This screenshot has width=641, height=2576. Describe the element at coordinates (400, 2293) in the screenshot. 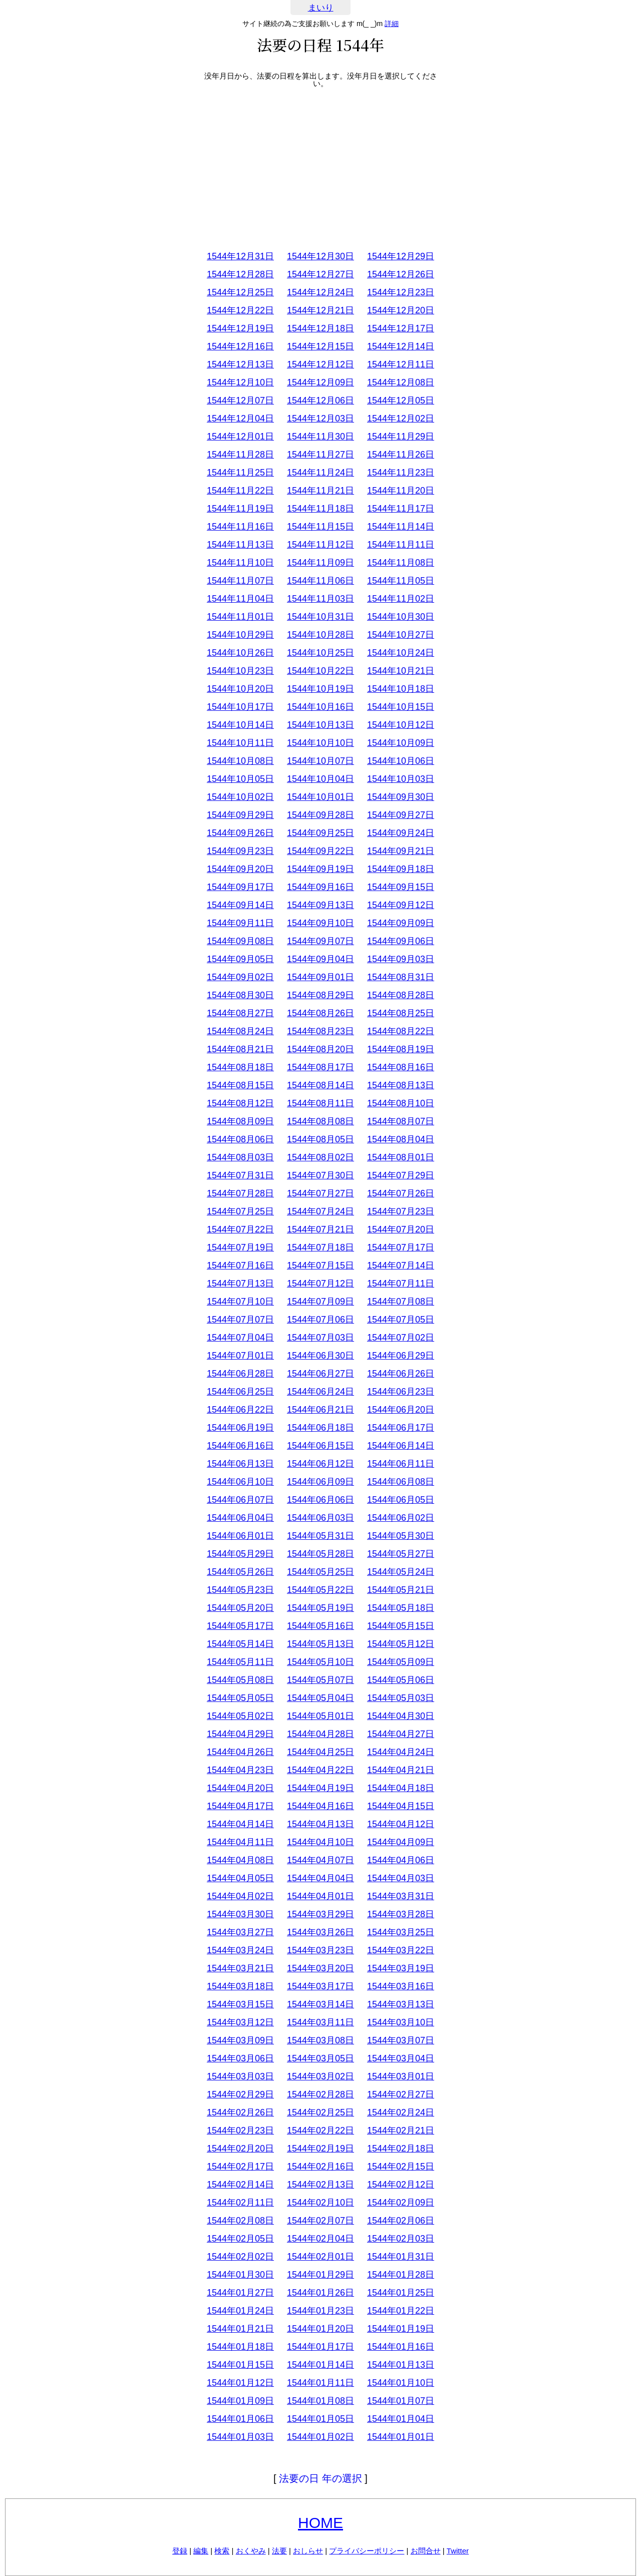

I see `1544年01月25日` at that location.